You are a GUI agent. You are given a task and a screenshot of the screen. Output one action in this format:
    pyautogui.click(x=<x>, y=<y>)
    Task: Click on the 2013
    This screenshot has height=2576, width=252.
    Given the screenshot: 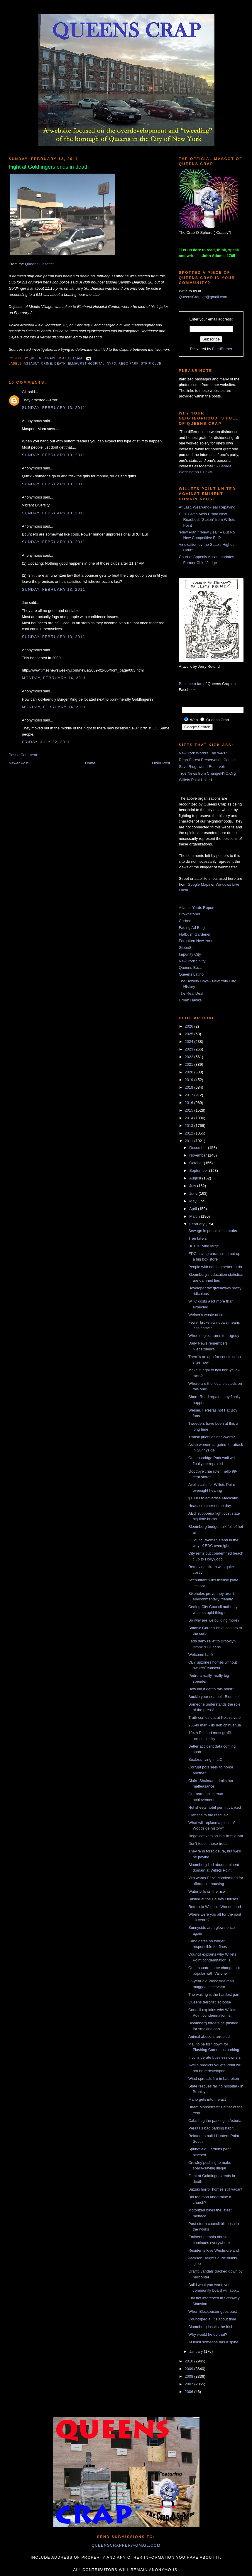 What is the action you would take?
    pyautogui.click(x=190, y=1125)
    